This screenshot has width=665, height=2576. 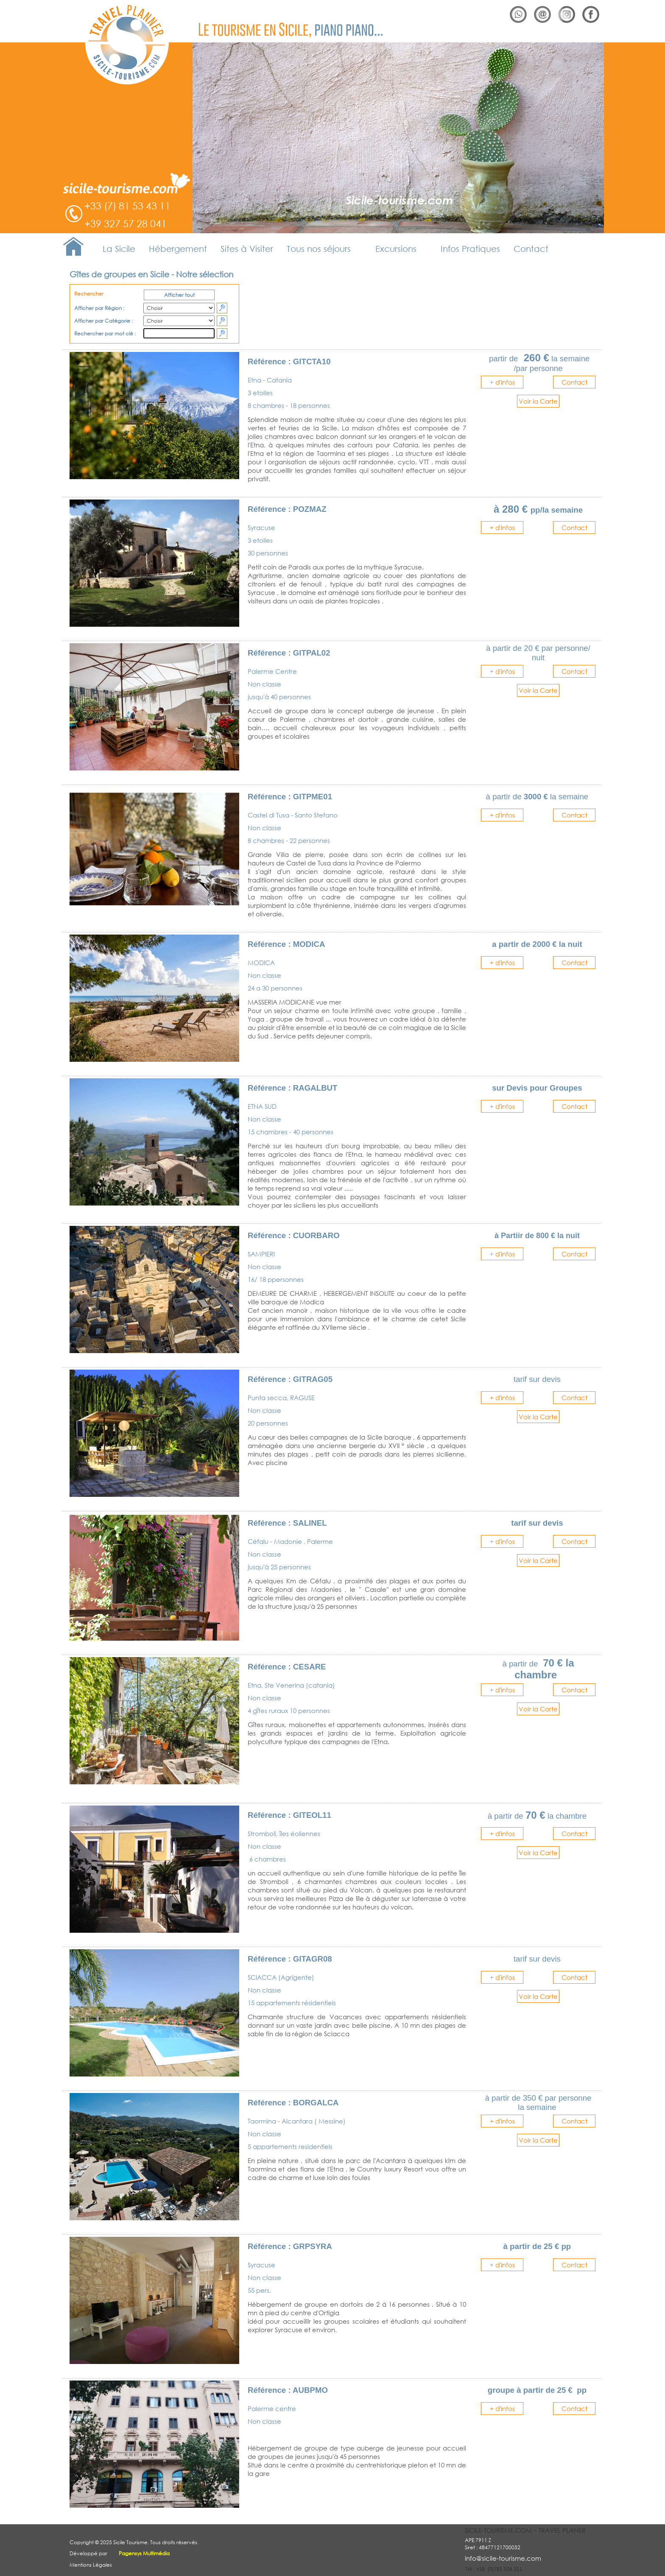 What do you see at coordinates (531, 249) in the screenshot?
I see `Contact` at bounding box center [531, 249].